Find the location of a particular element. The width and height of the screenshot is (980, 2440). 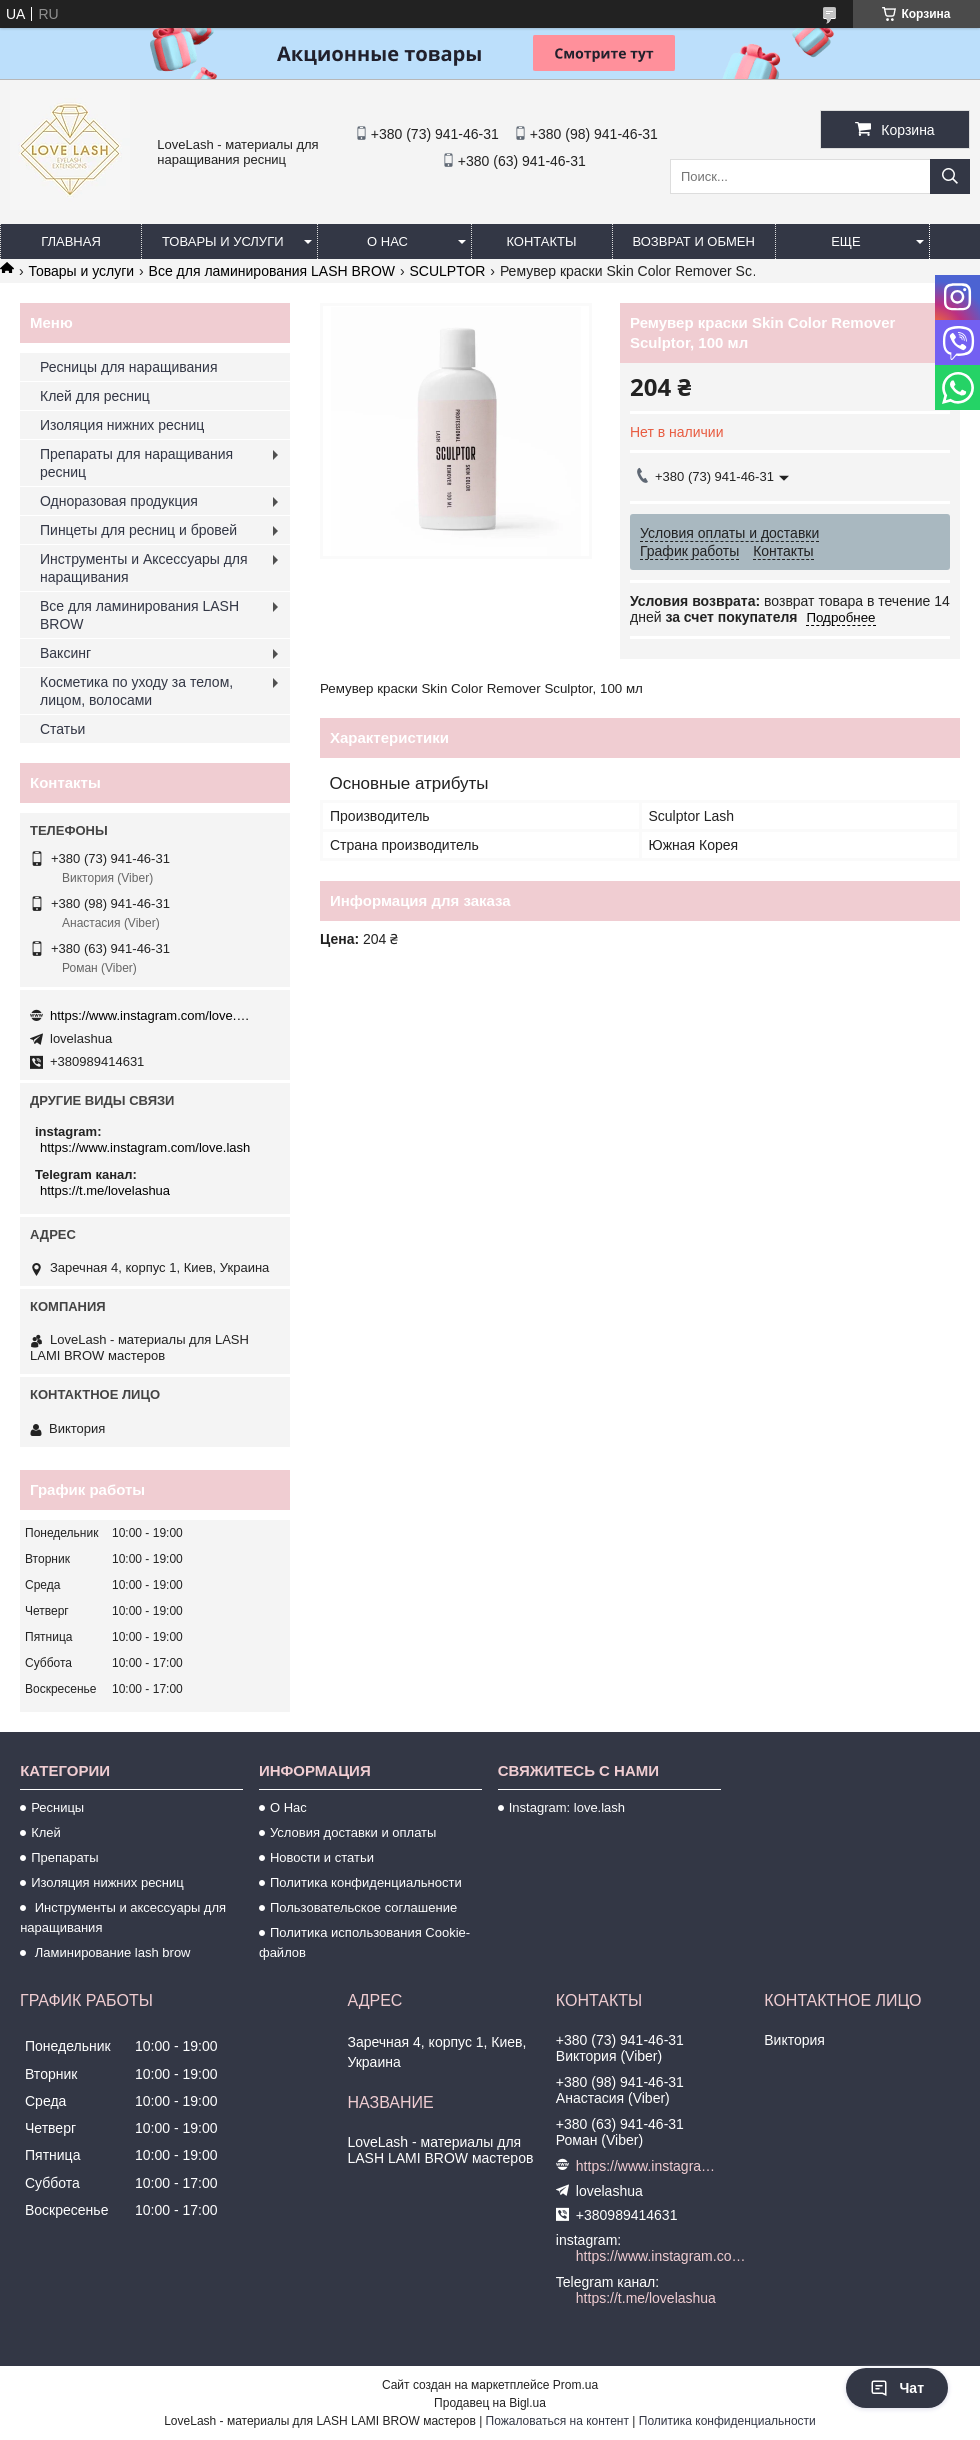

Политика конфиденциальности is located at coordinates (366, 1882).